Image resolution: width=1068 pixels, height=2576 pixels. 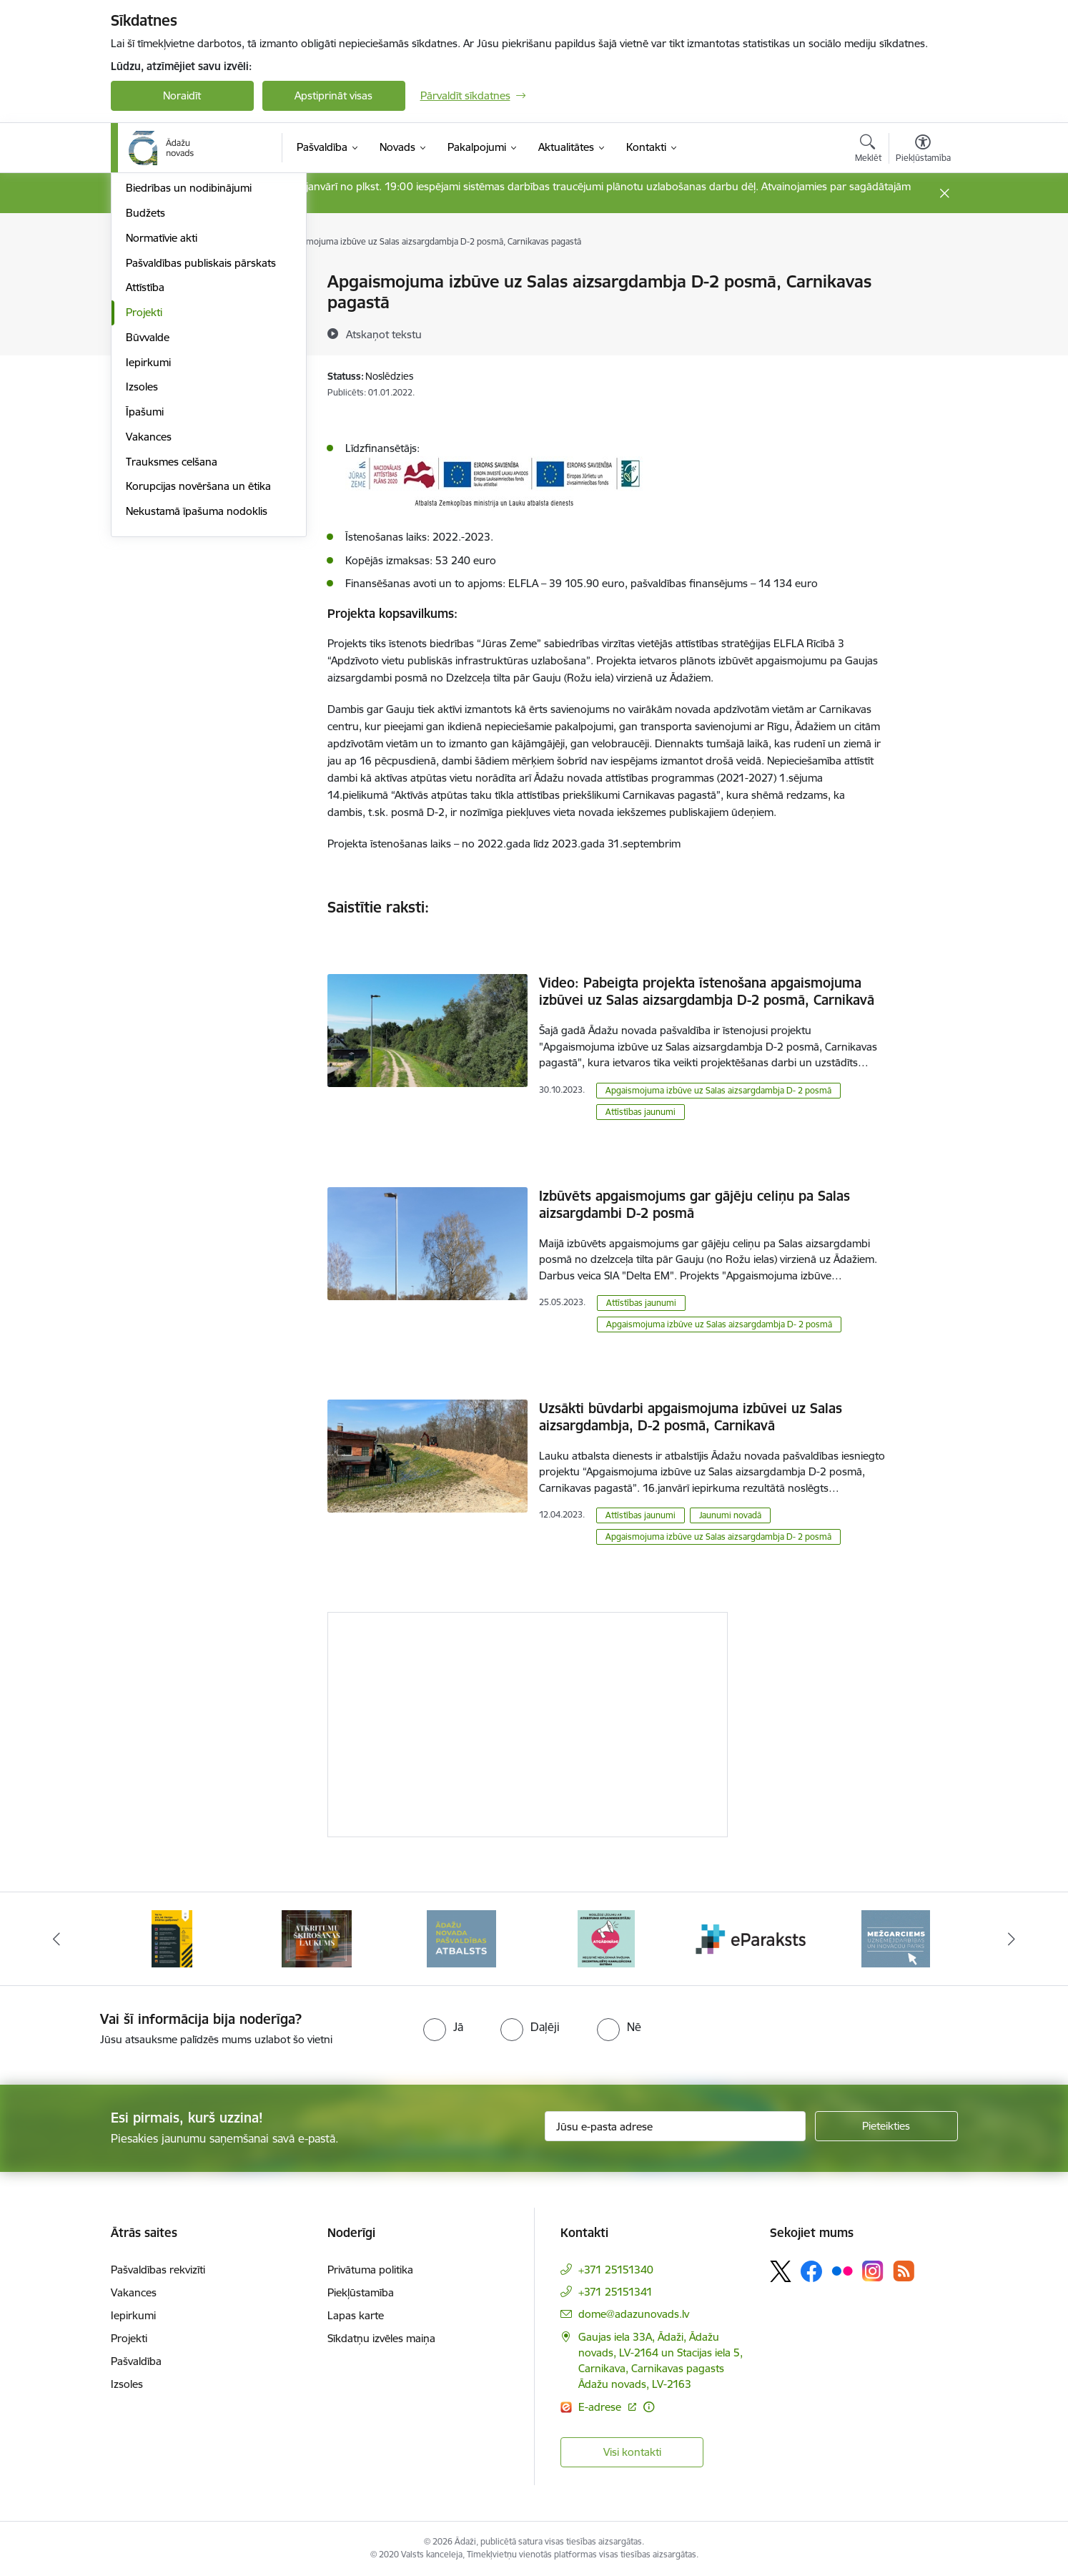 I want to click on Normatīvie akti, so click(x=161, y=431).